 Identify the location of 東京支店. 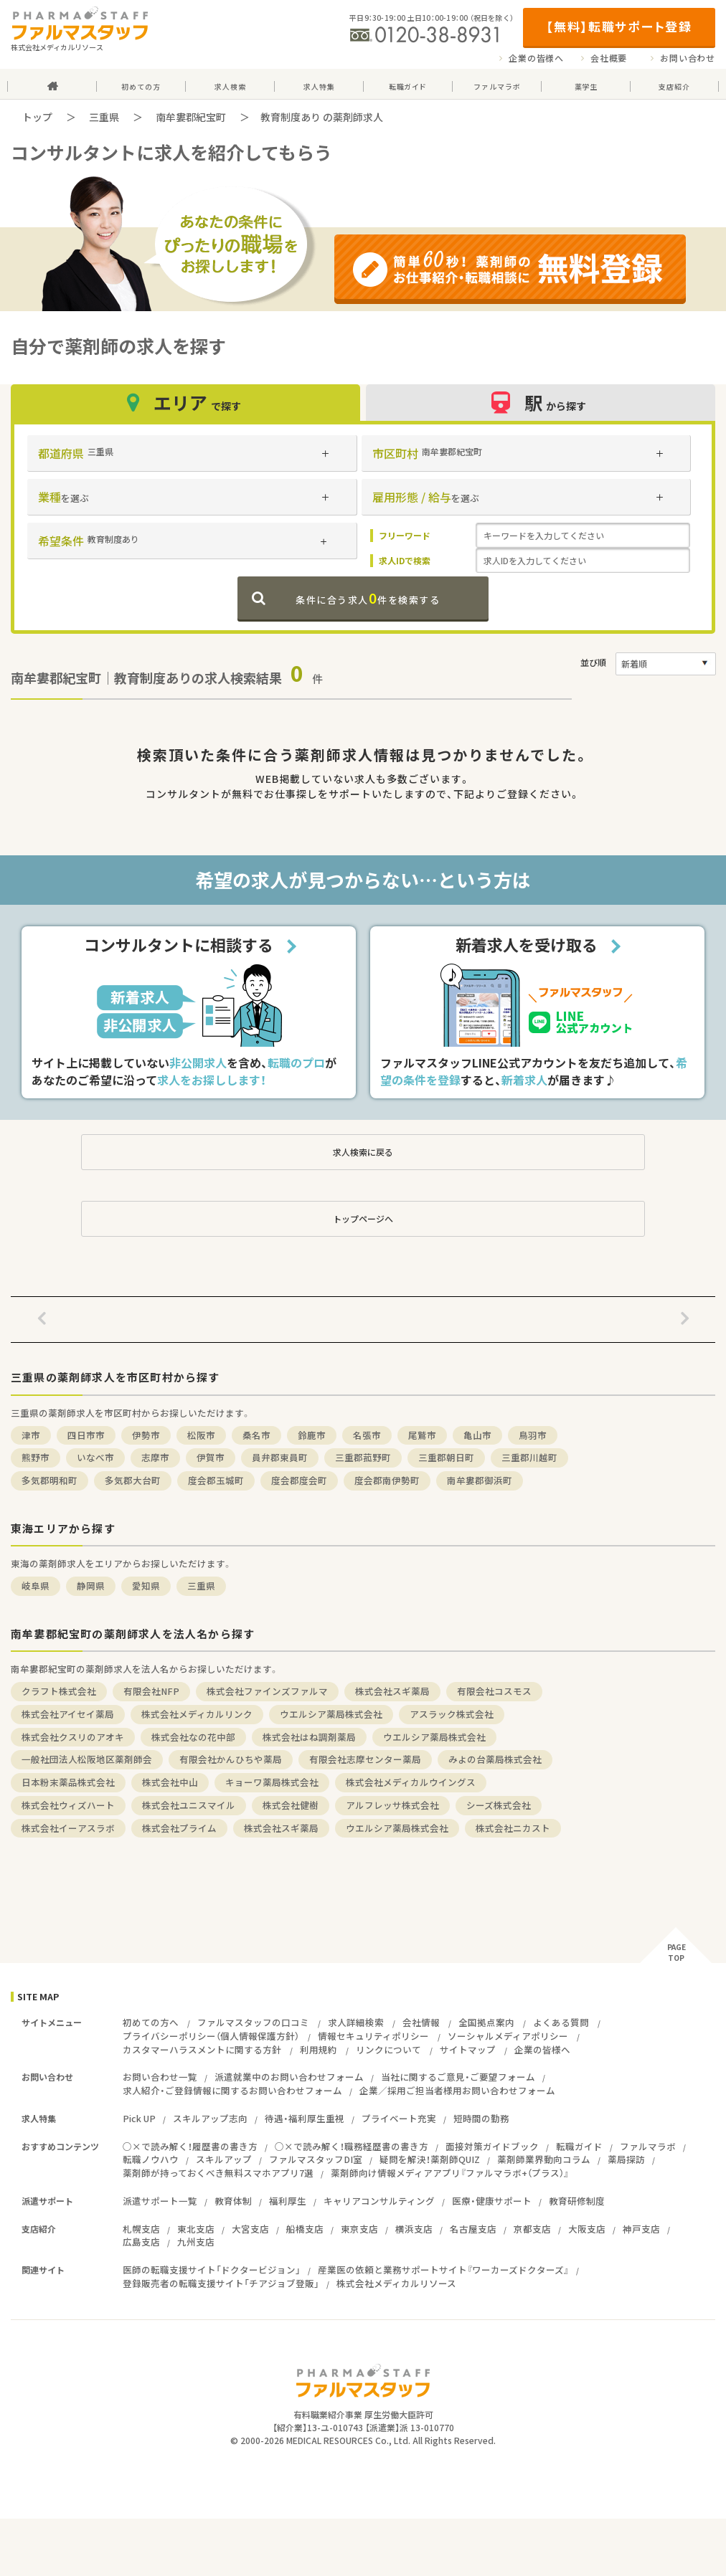
(359, 2228).